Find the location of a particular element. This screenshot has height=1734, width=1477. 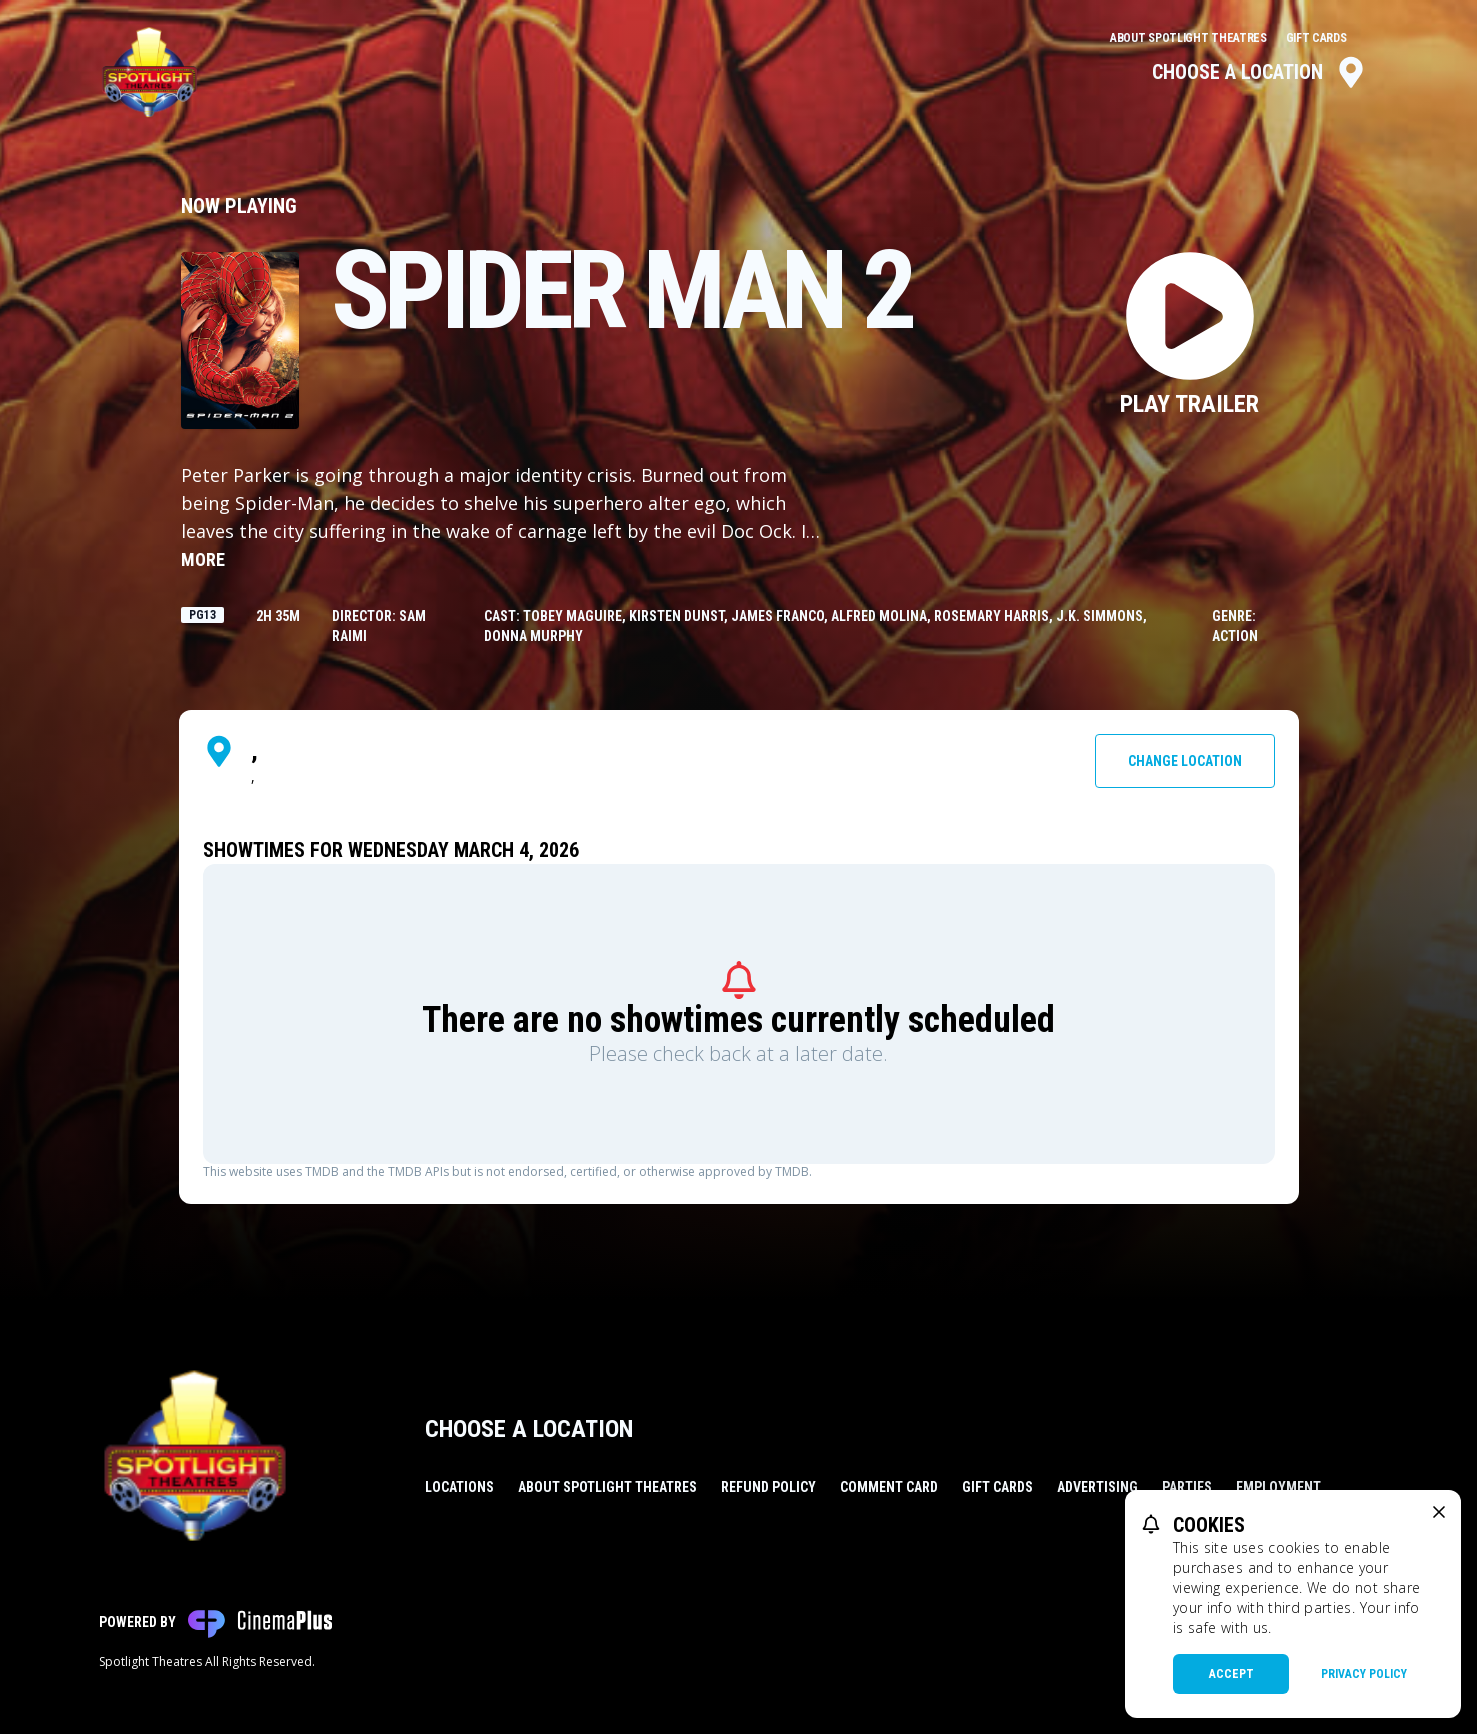

Privacy Policy is located at coordinates (1364, 1674).